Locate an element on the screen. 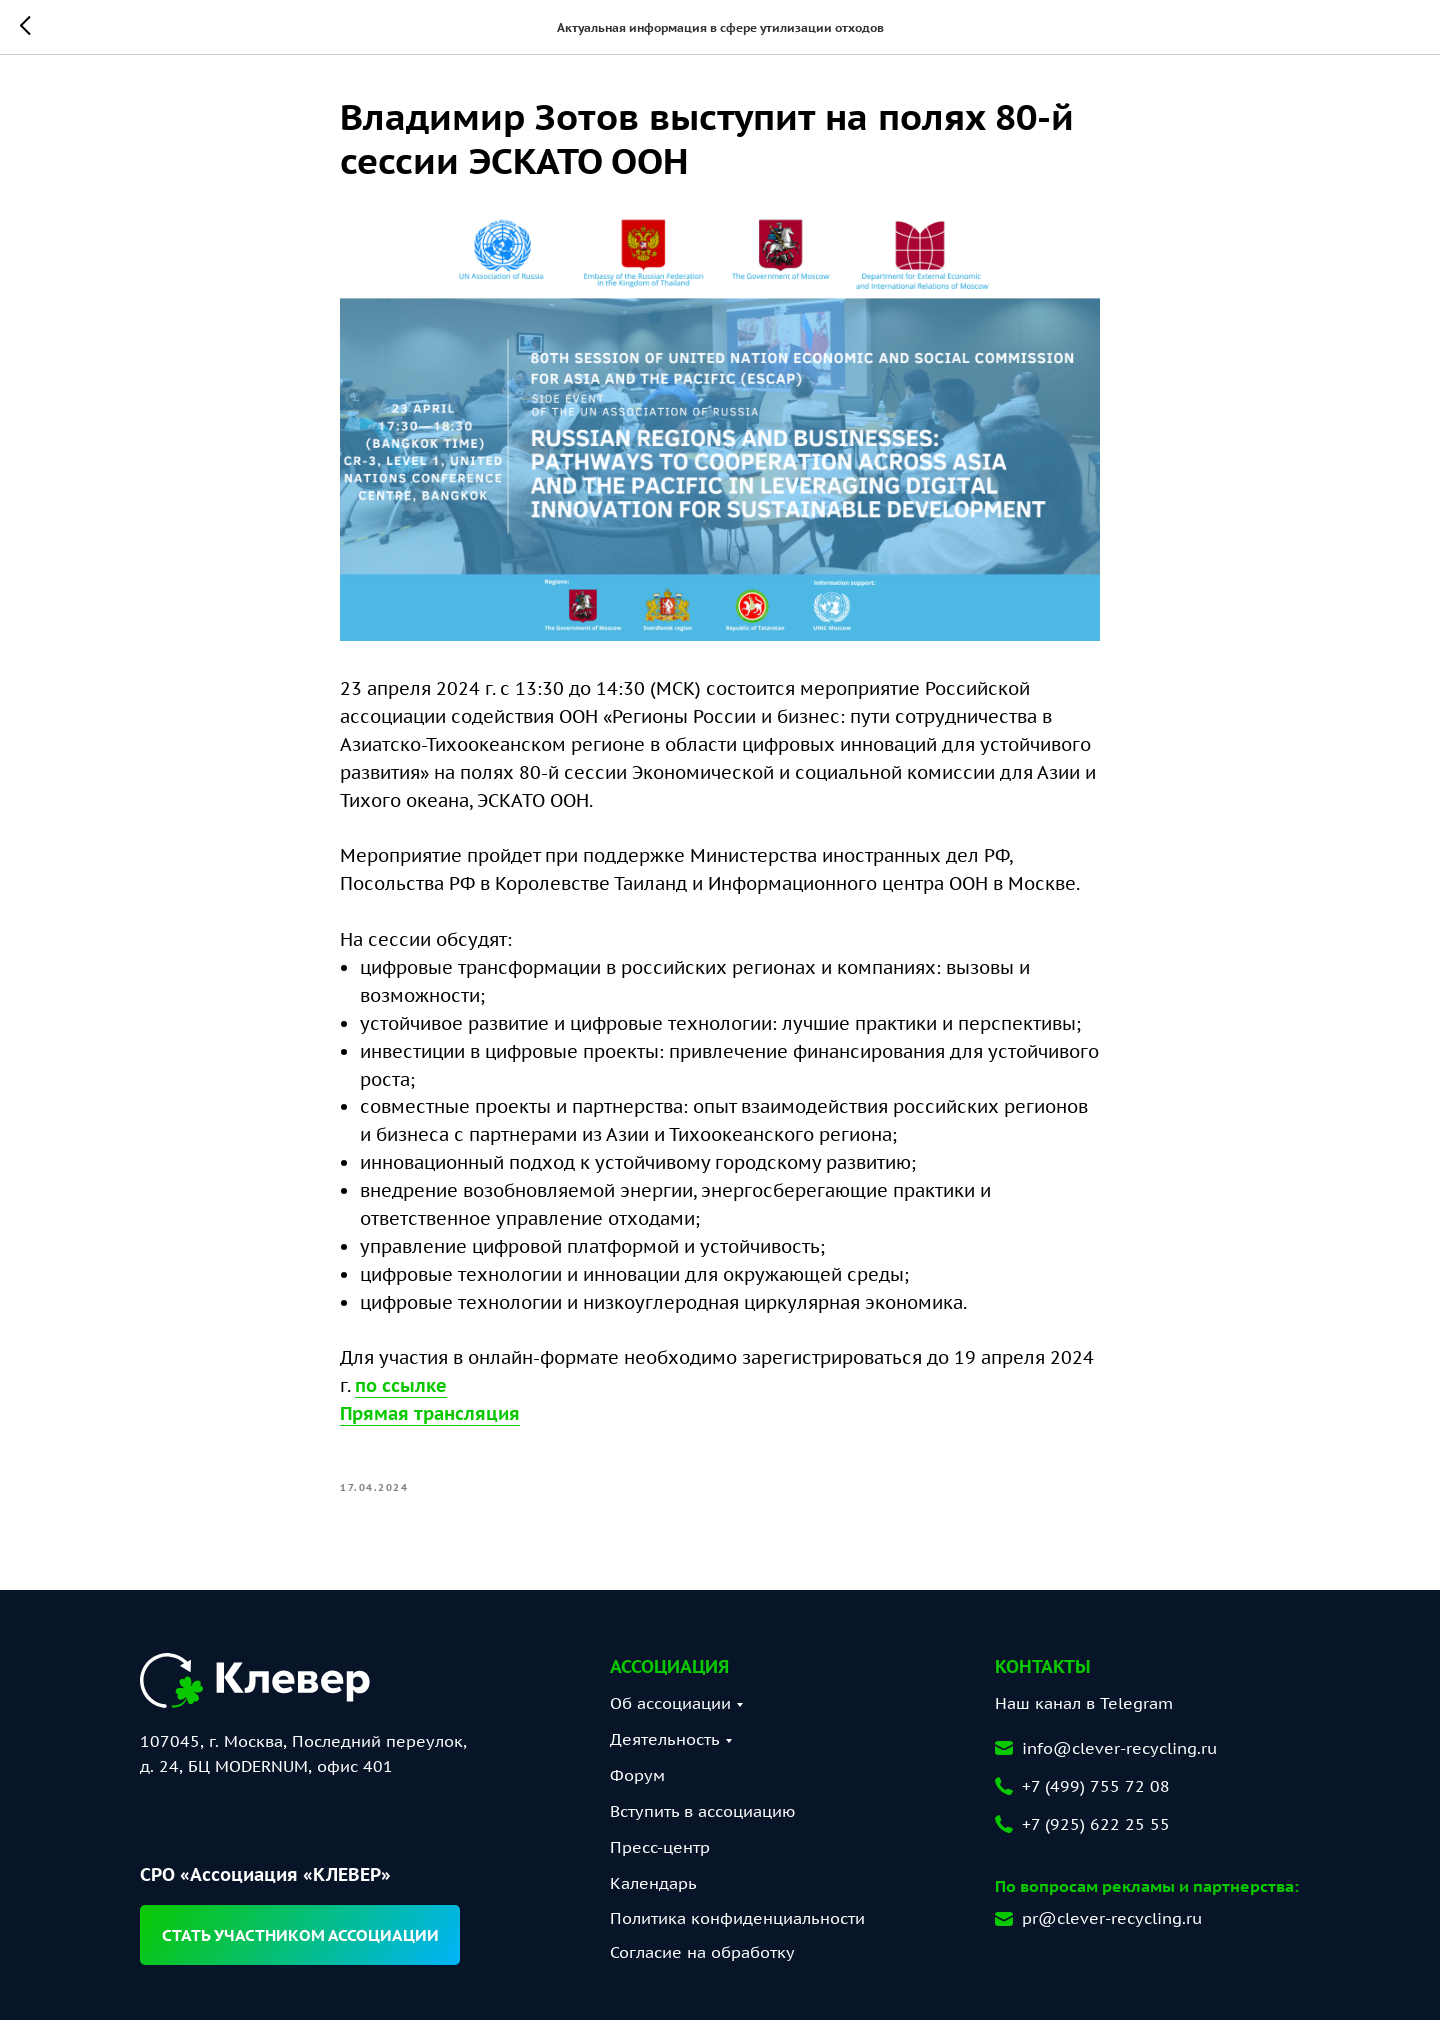 The image size is (1440, 2020). +7 (499) 755 72 08 is located at coordinates (1096, 1786).